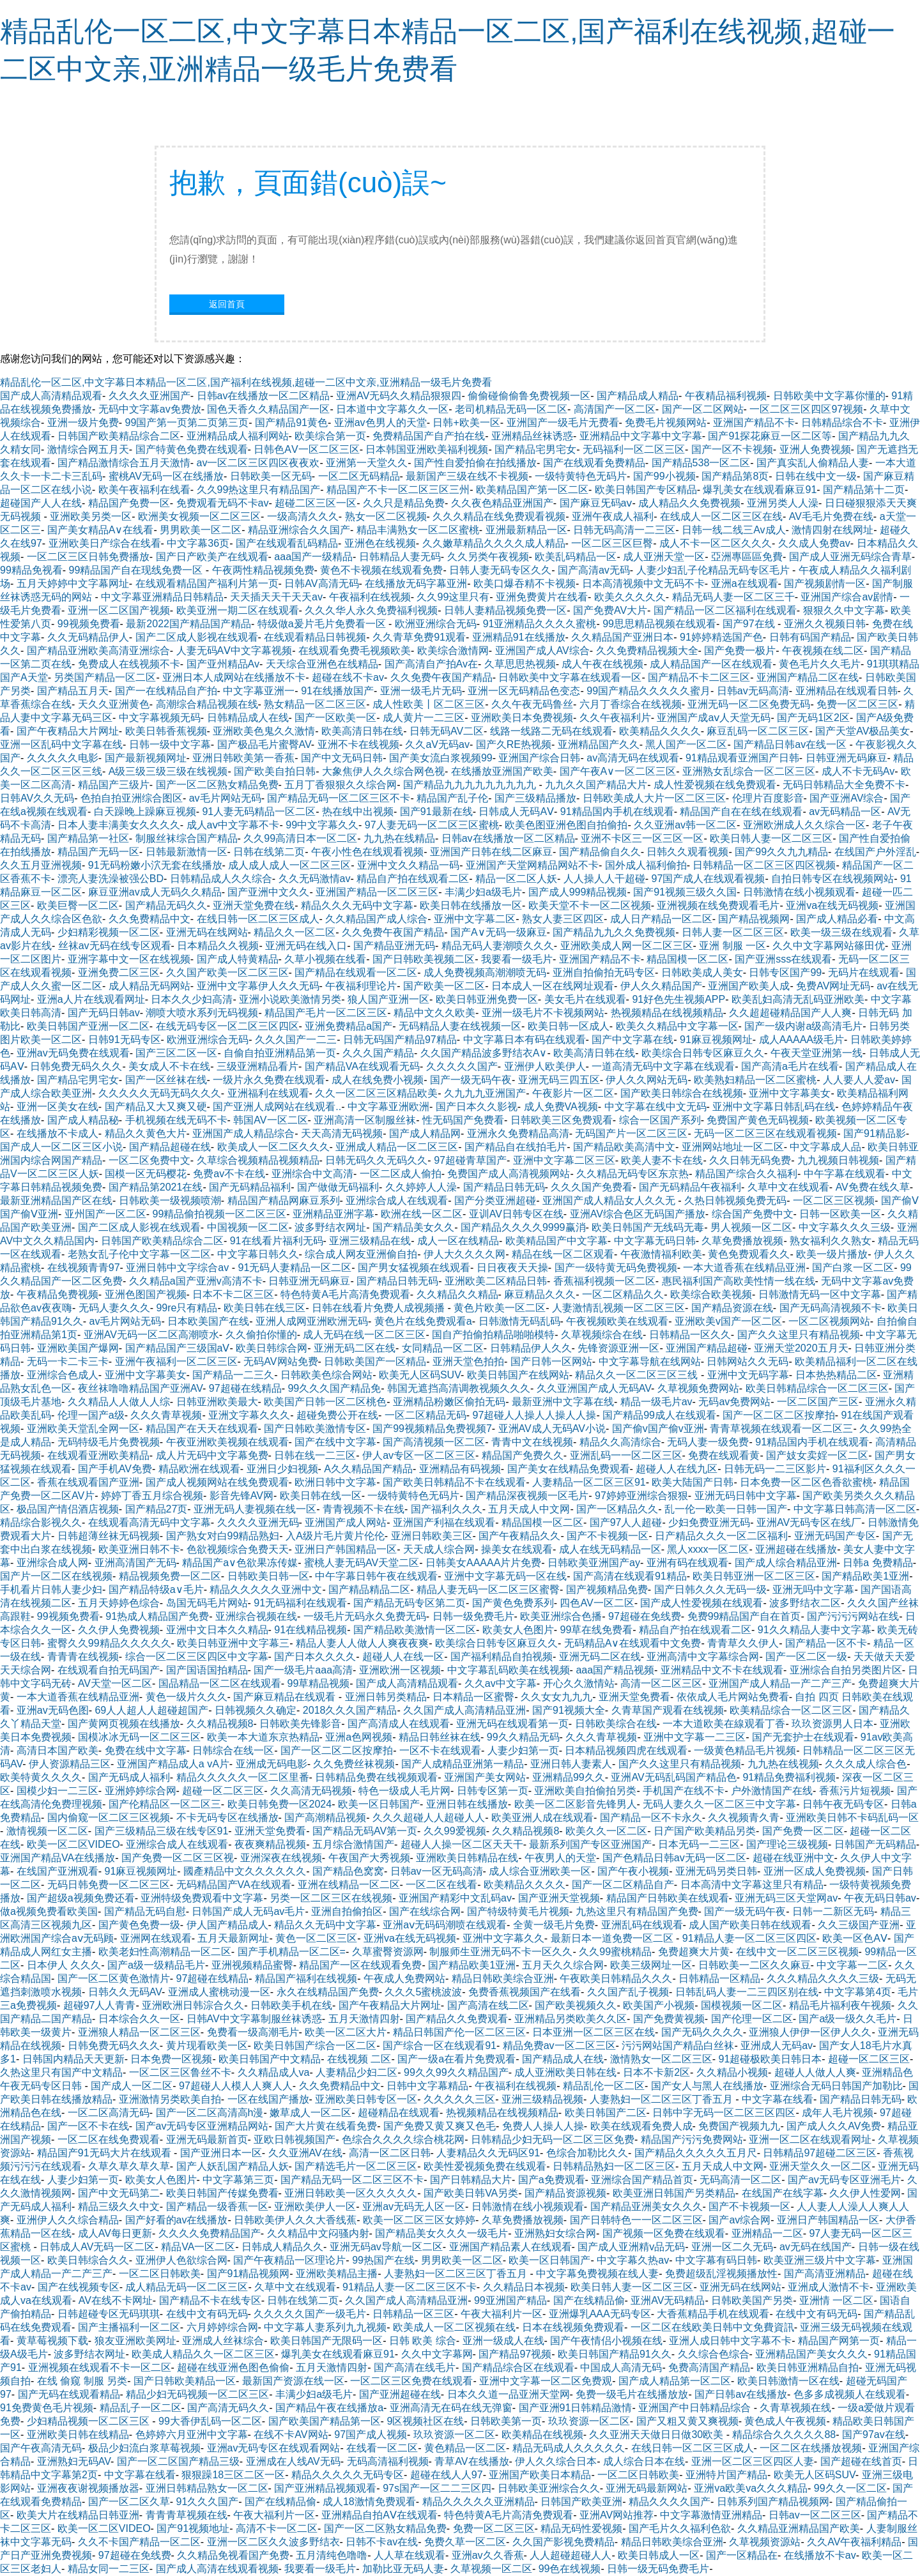 This screenshot has height=2576, width=920. What do you see at coordinates (227, 972) in the screenshot?
I see `久久国产欧美一区二区三区` at bounding box center [227, 972].